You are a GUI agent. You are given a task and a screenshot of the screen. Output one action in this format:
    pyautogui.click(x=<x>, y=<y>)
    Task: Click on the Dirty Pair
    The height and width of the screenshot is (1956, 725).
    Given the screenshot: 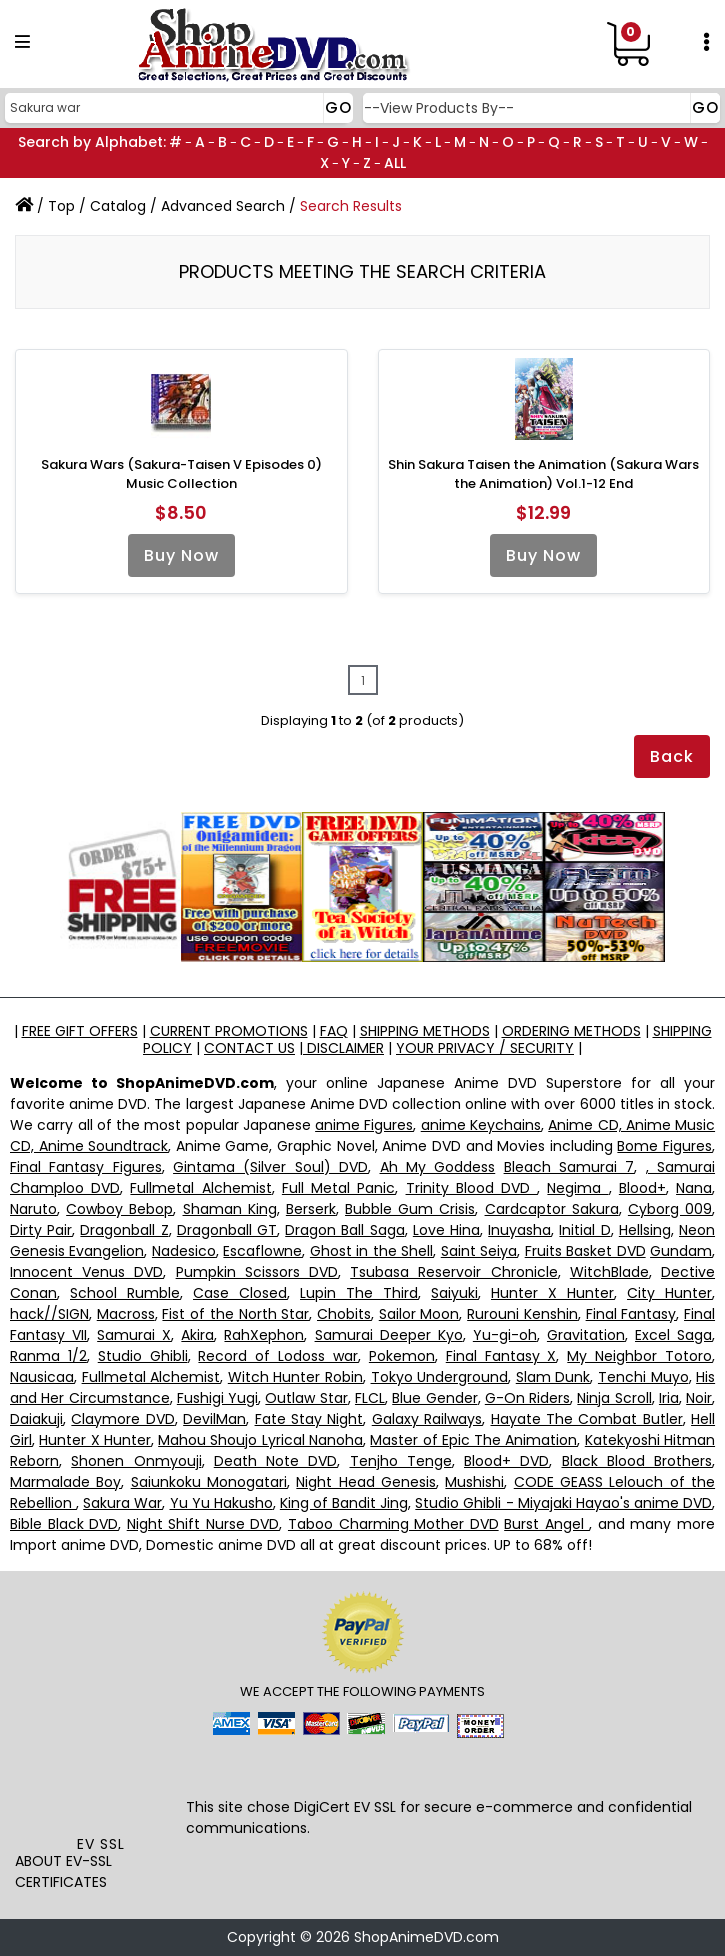 What is the action you would take?
    pyautogui.click(x=41, y=1230)
    